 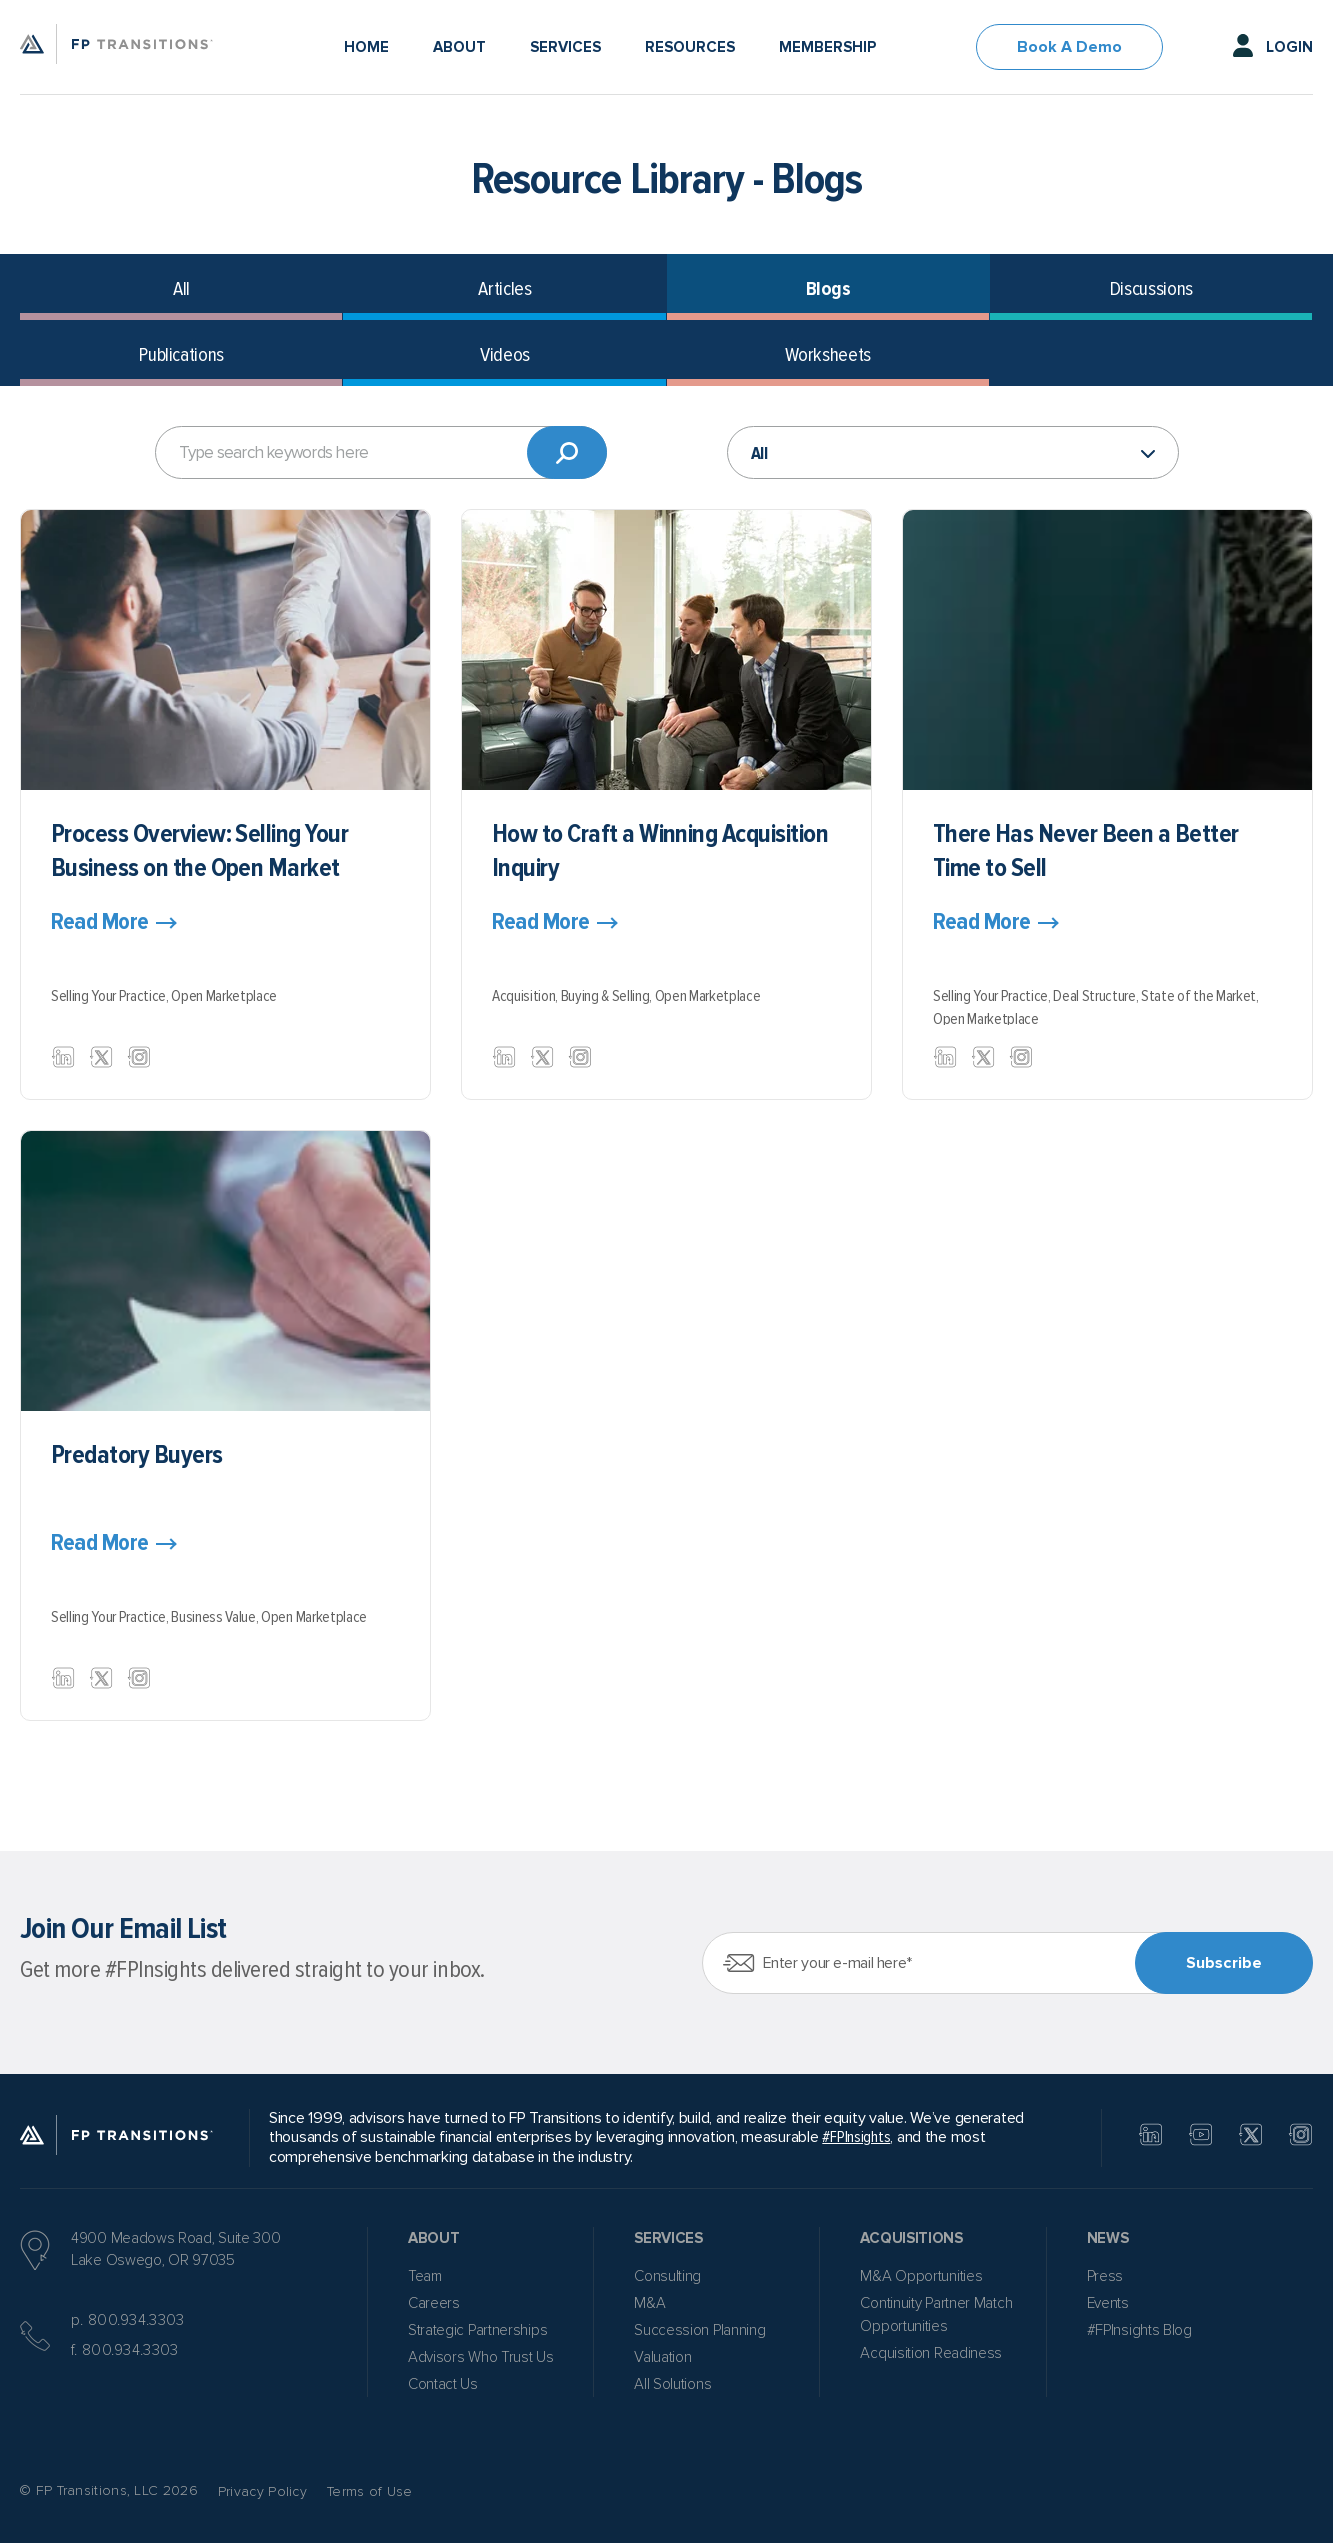 I want to click on M&A, so click(x=649, y=2303).